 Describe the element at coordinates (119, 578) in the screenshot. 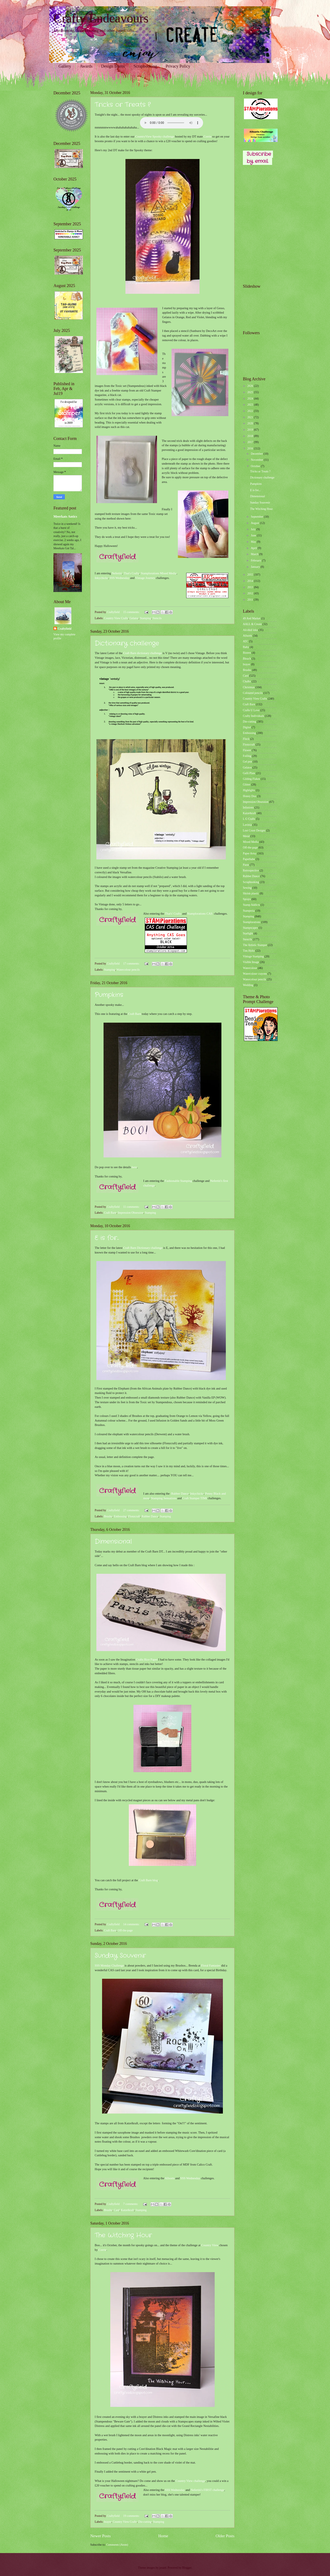

I see `SSS Wednesday` at that location.